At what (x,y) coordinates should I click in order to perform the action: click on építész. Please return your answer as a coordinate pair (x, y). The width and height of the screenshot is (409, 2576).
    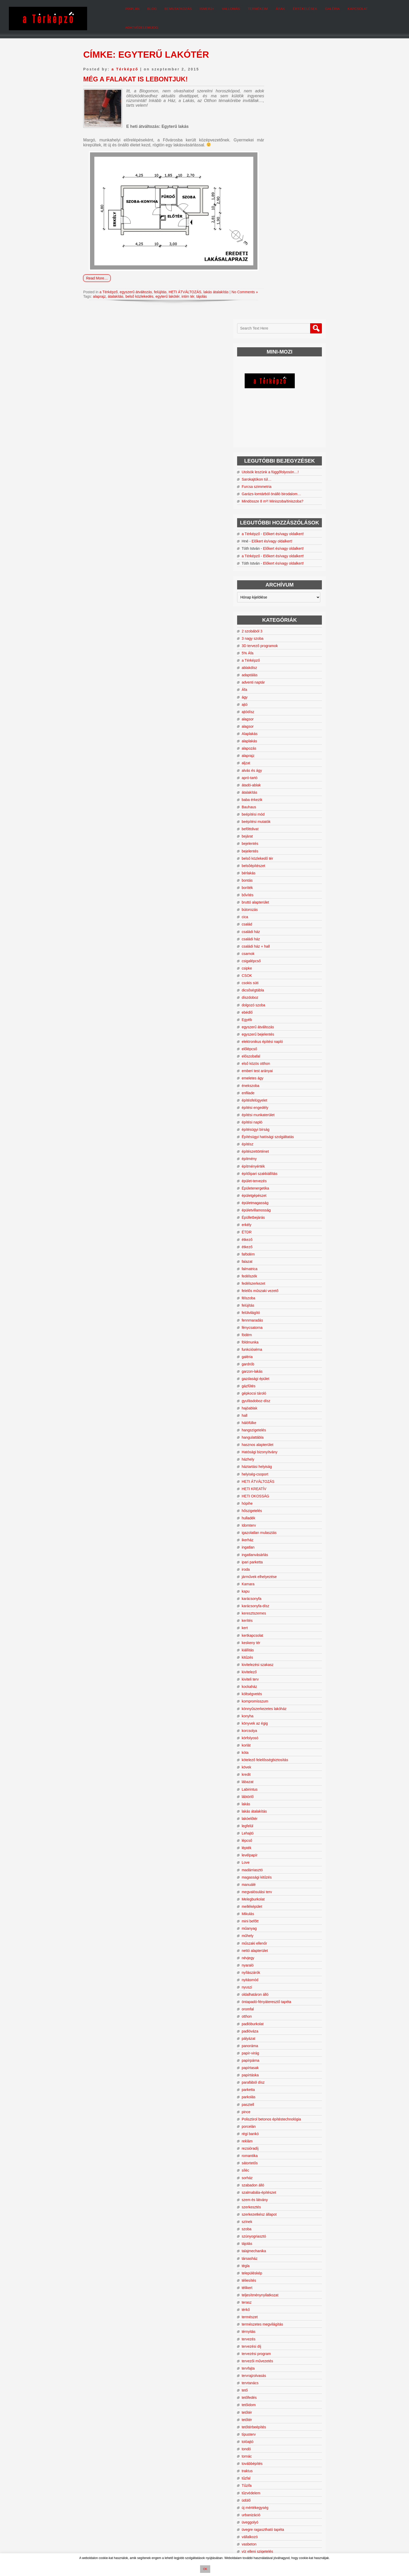
    Looking at the image, I should click on (274, 906).